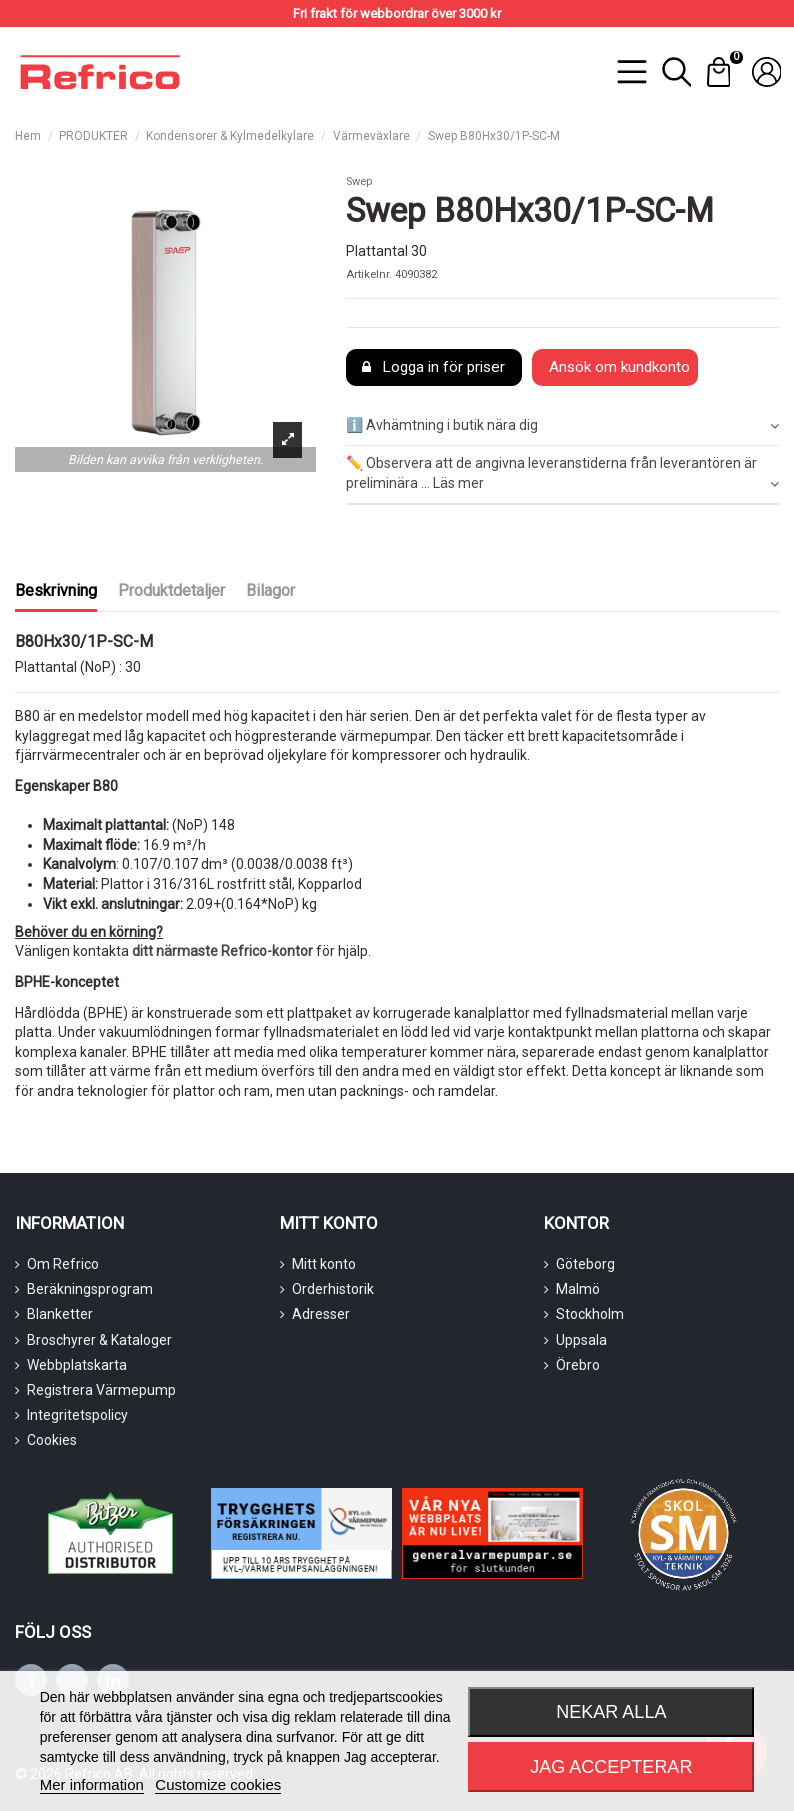  I want to click on Stockholm, so click(590, 1314).